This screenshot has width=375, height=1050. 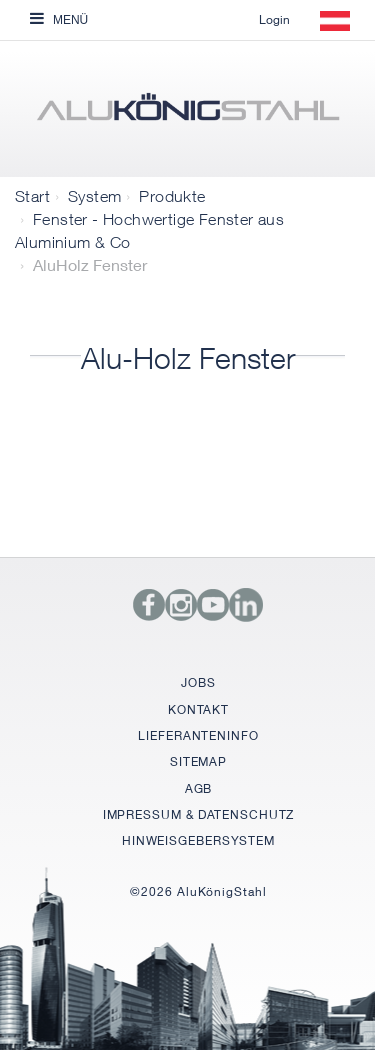 I want to click on System, so click(x=94, y=196).